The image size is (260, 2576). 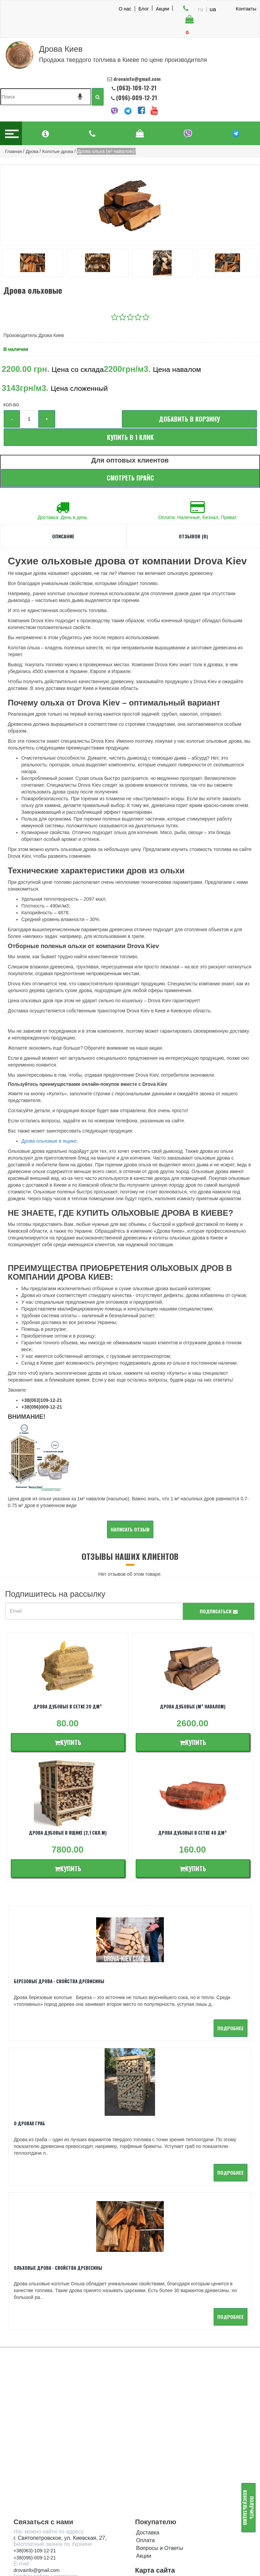 I want to click on Карта сайта, so click(x=155, y=2441).